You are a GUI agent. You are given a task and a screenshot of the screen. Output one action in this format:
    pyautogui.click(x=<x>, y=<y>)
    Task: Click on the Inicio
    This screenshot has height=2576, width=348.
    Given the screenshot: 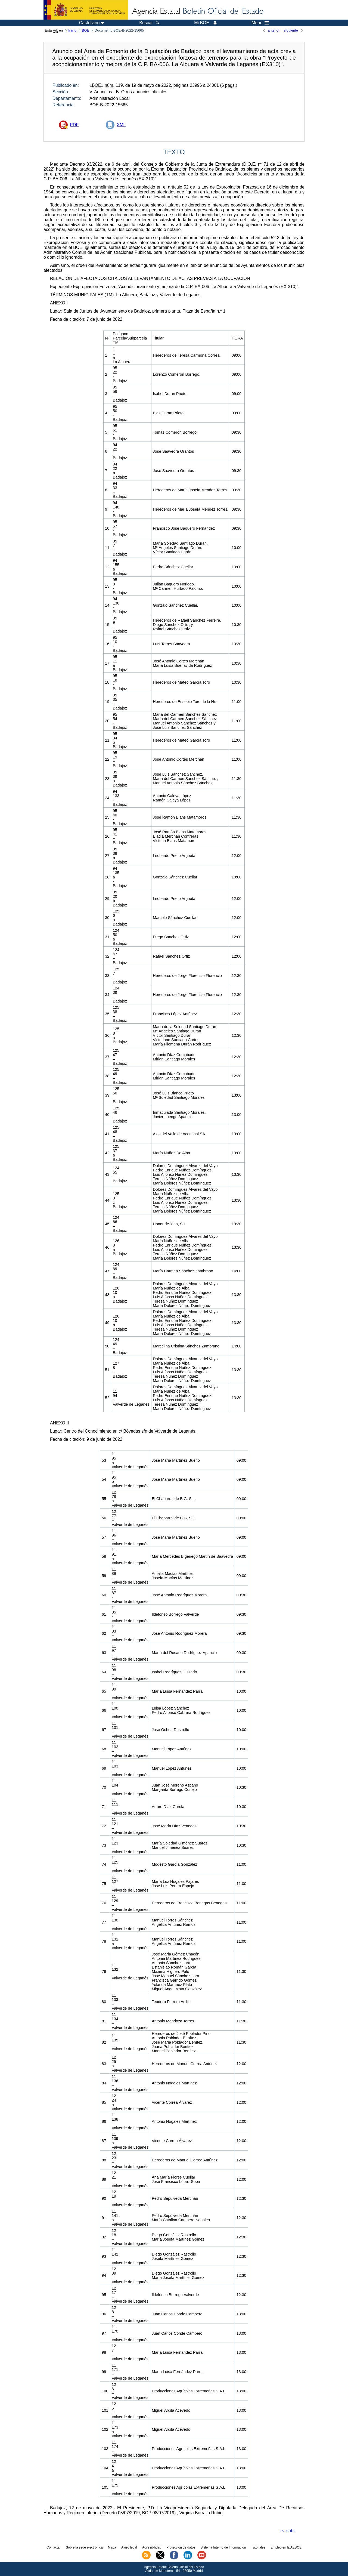 What is the action you would take?
    pyautogui.click(x=72, y=30)
    